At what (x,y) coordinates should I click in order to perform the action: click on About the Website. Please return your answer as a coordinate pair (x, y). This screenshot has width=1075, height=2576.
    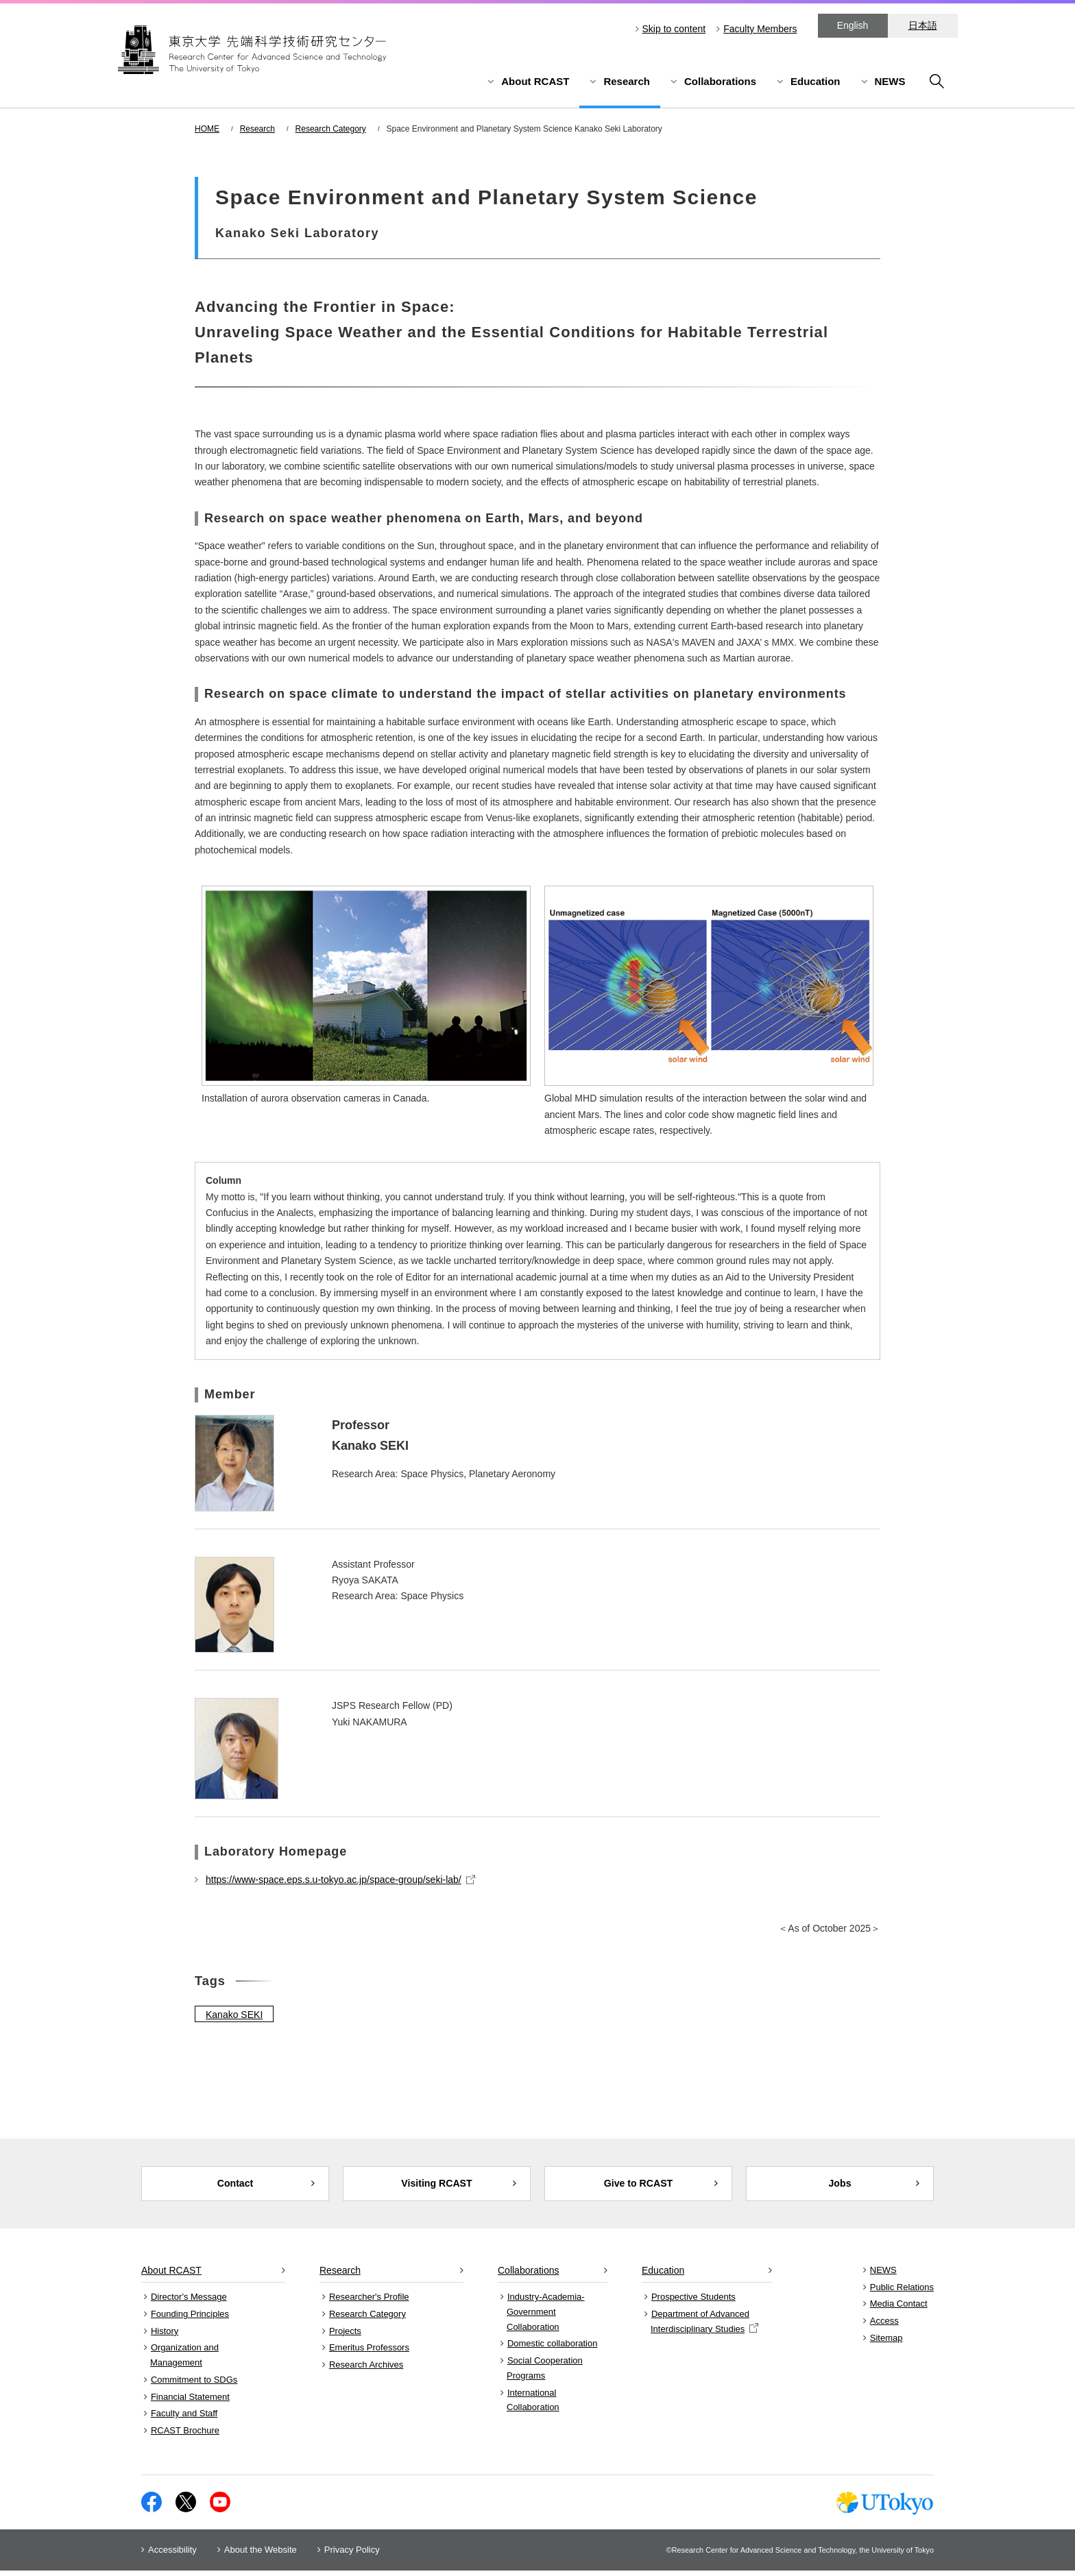
    Looking at the image, I should click on (260, 2555).